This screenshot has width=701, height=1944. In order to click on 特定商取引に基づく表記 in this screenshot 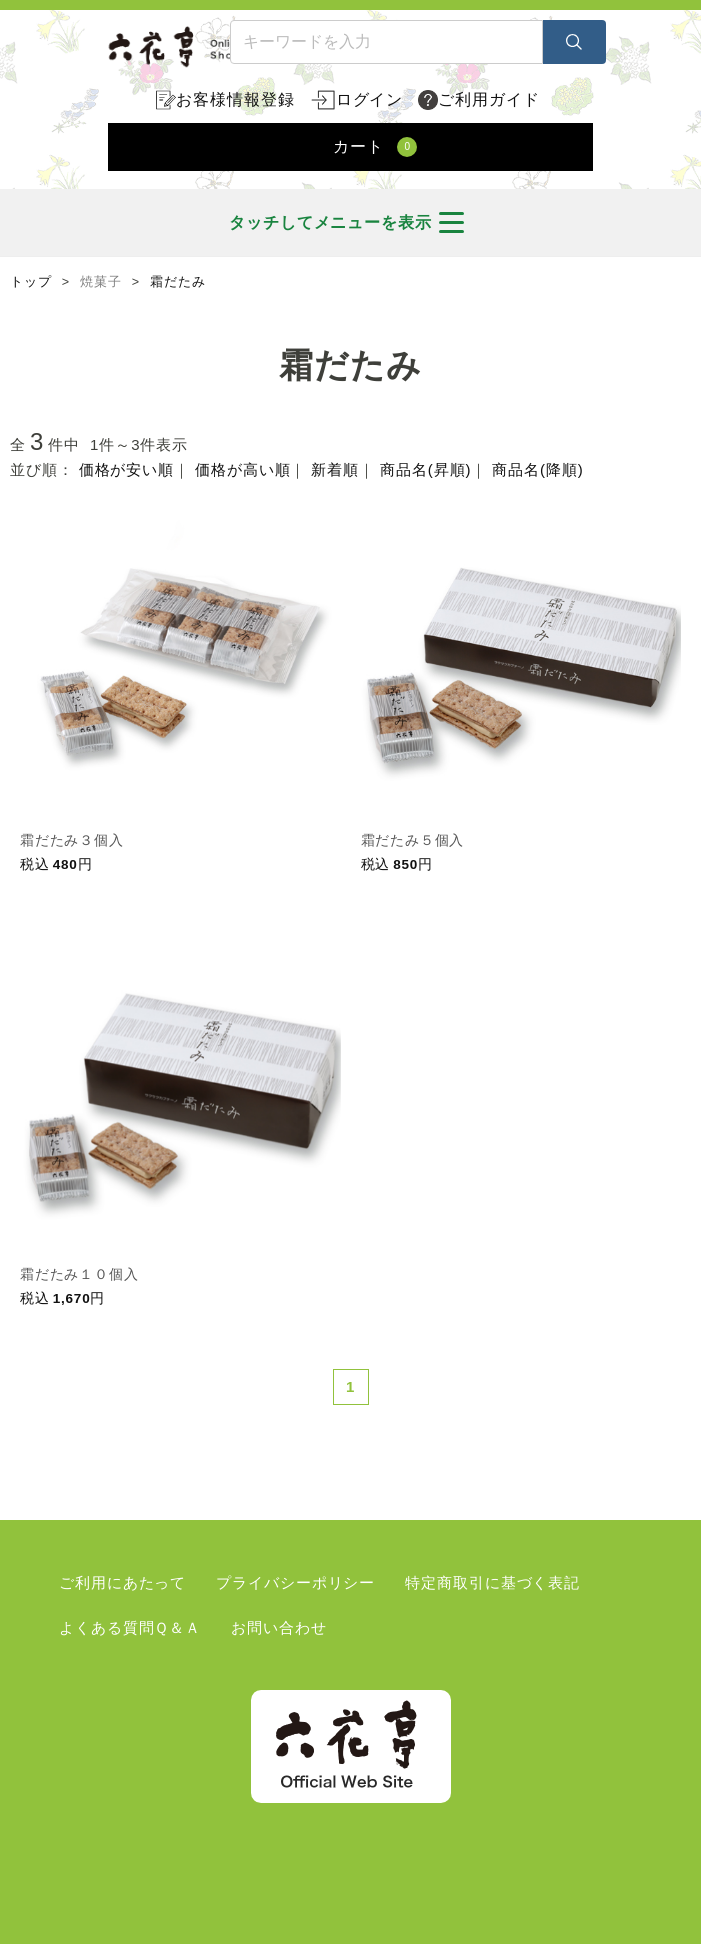, I will do `click(492, 1582)`.